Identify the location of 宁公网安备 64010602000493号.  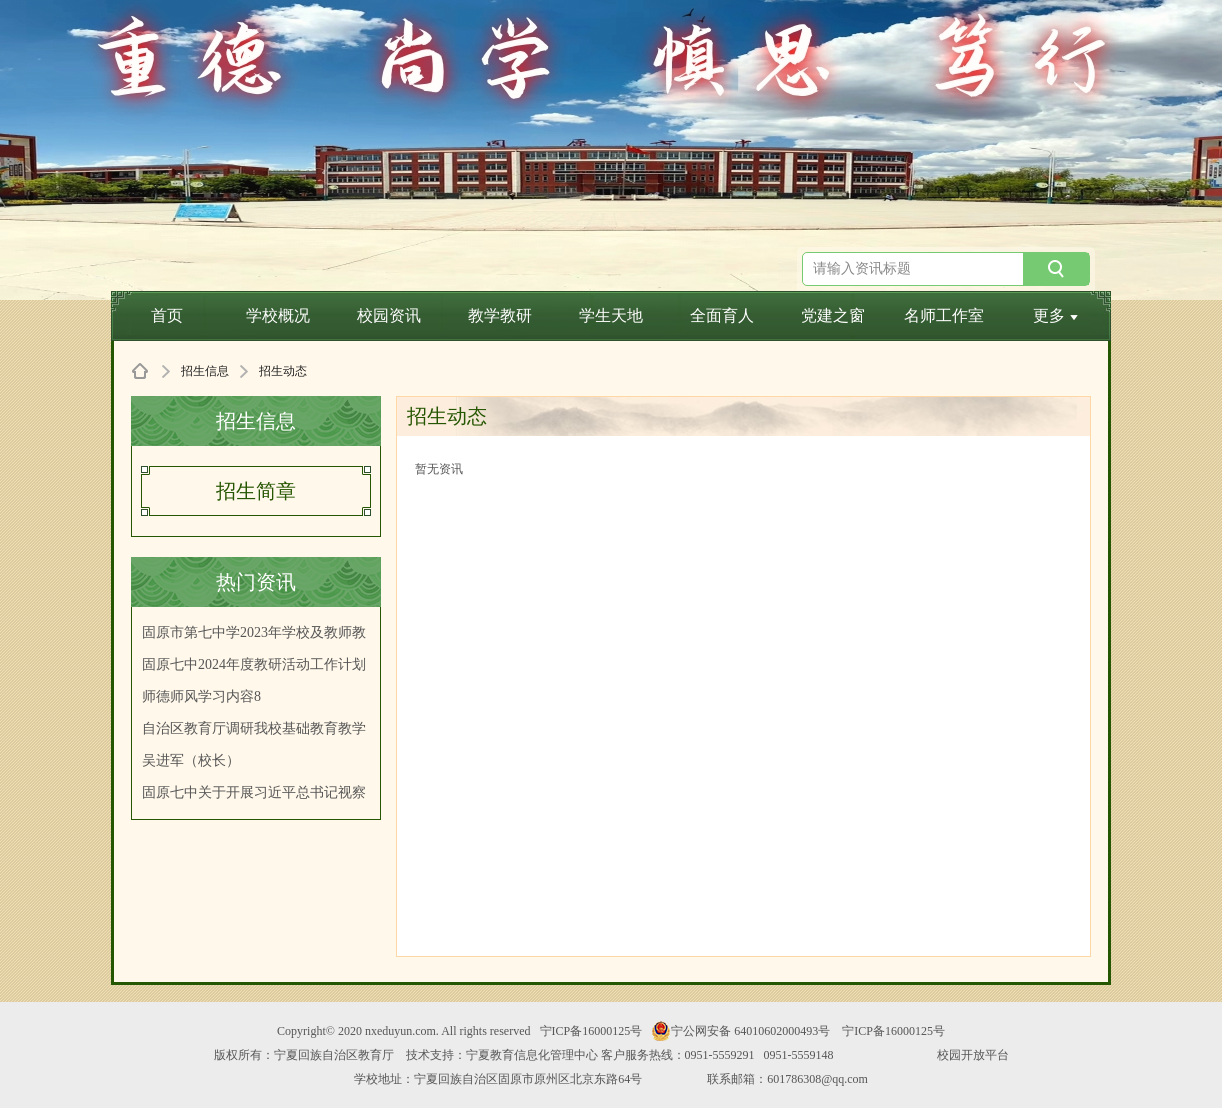
(740, 1031).